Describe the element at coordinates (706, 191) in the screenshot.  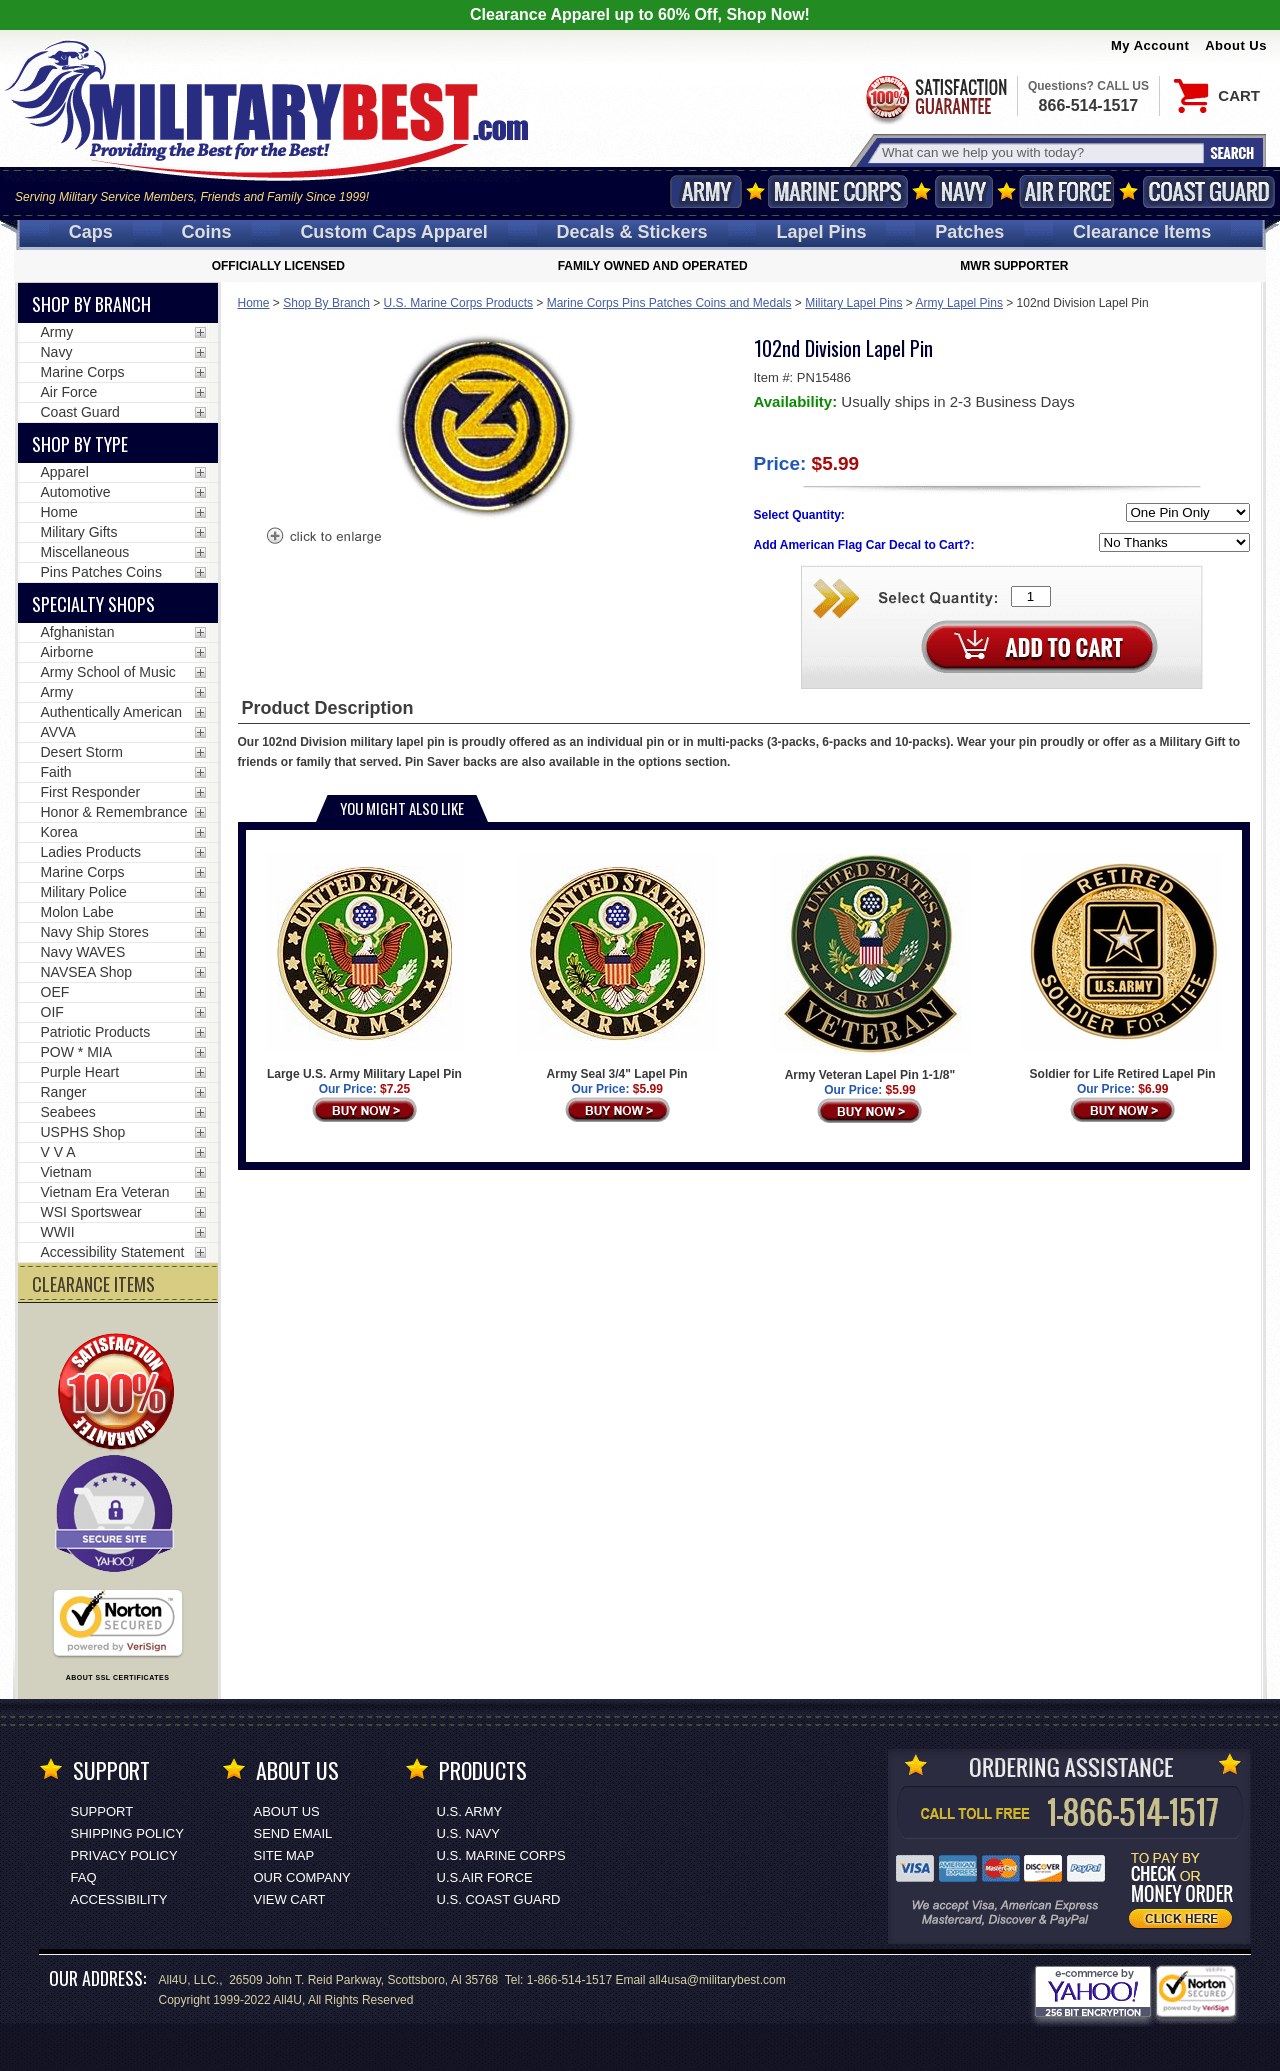
I see `Army` at that location.